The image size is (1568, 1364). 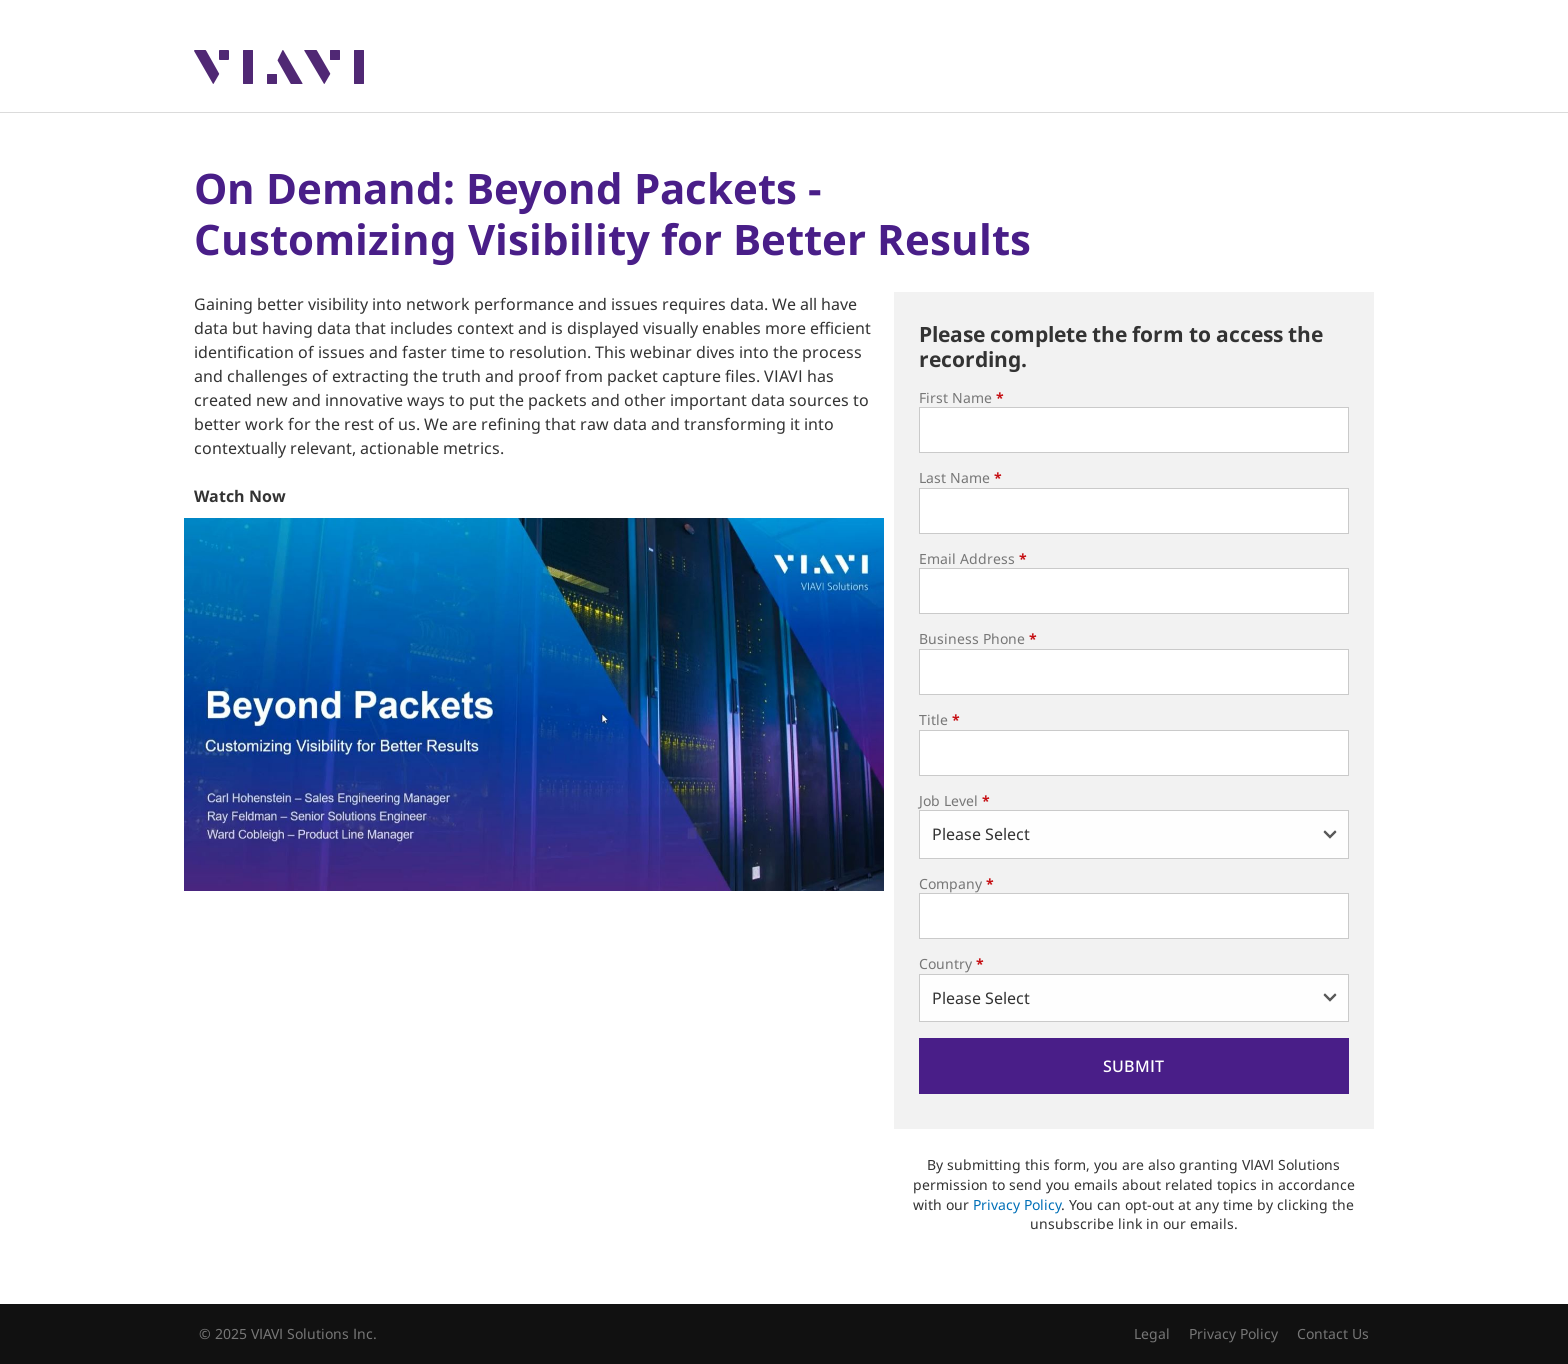 What do you see at coordinates (978, 638) in the screenshot?
I see `Business Phone` at bounding box center [978, 638].